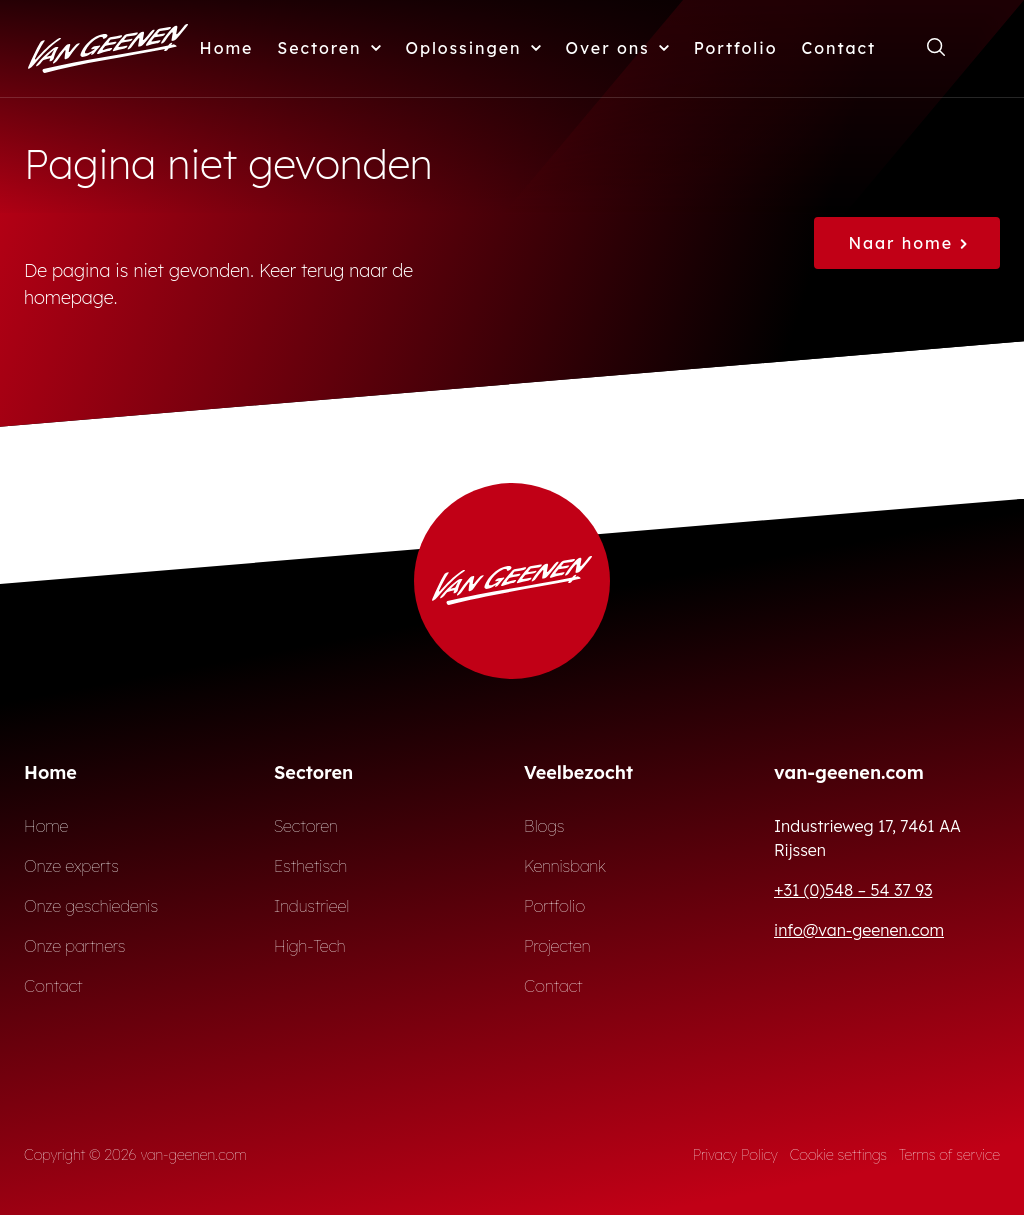  I want to click on Onze geschiedenis, so click(91, 906).